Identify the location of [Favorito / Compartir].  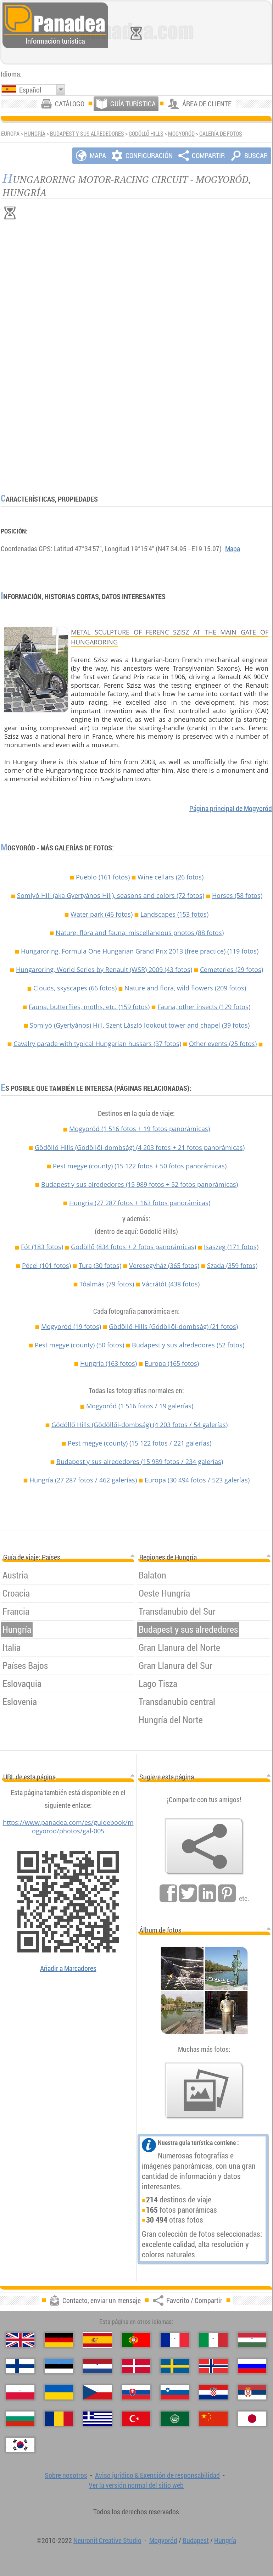
(204, 1846).